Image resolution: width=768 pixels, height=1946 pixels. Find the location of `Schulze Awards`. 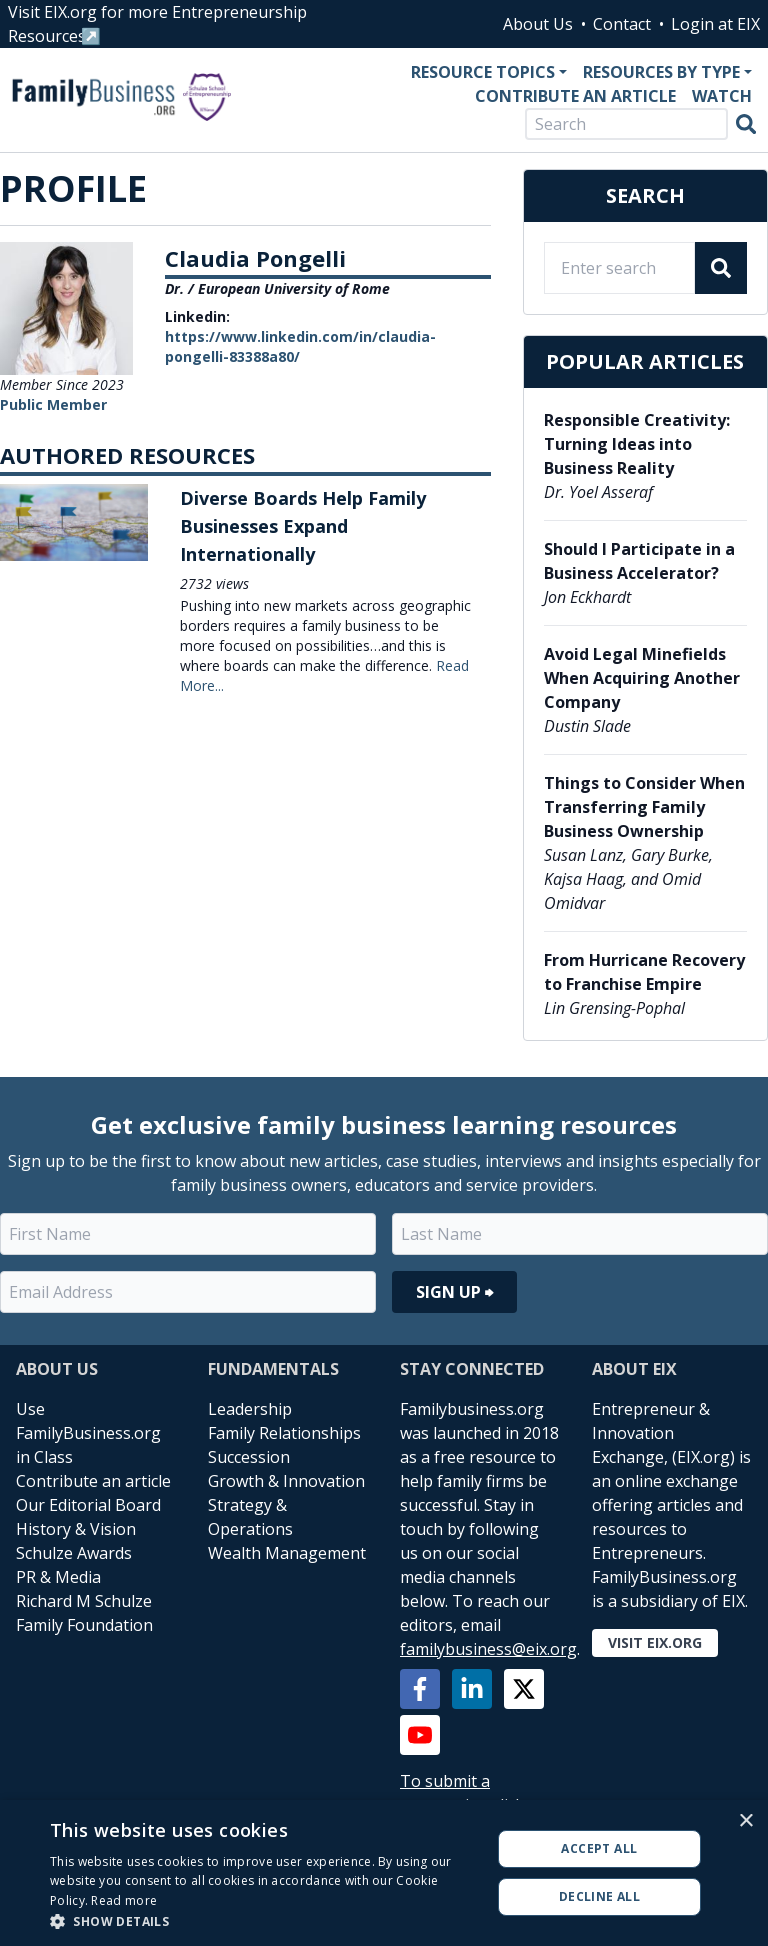

Schulze Awards is located at coordinates (74, 1553).